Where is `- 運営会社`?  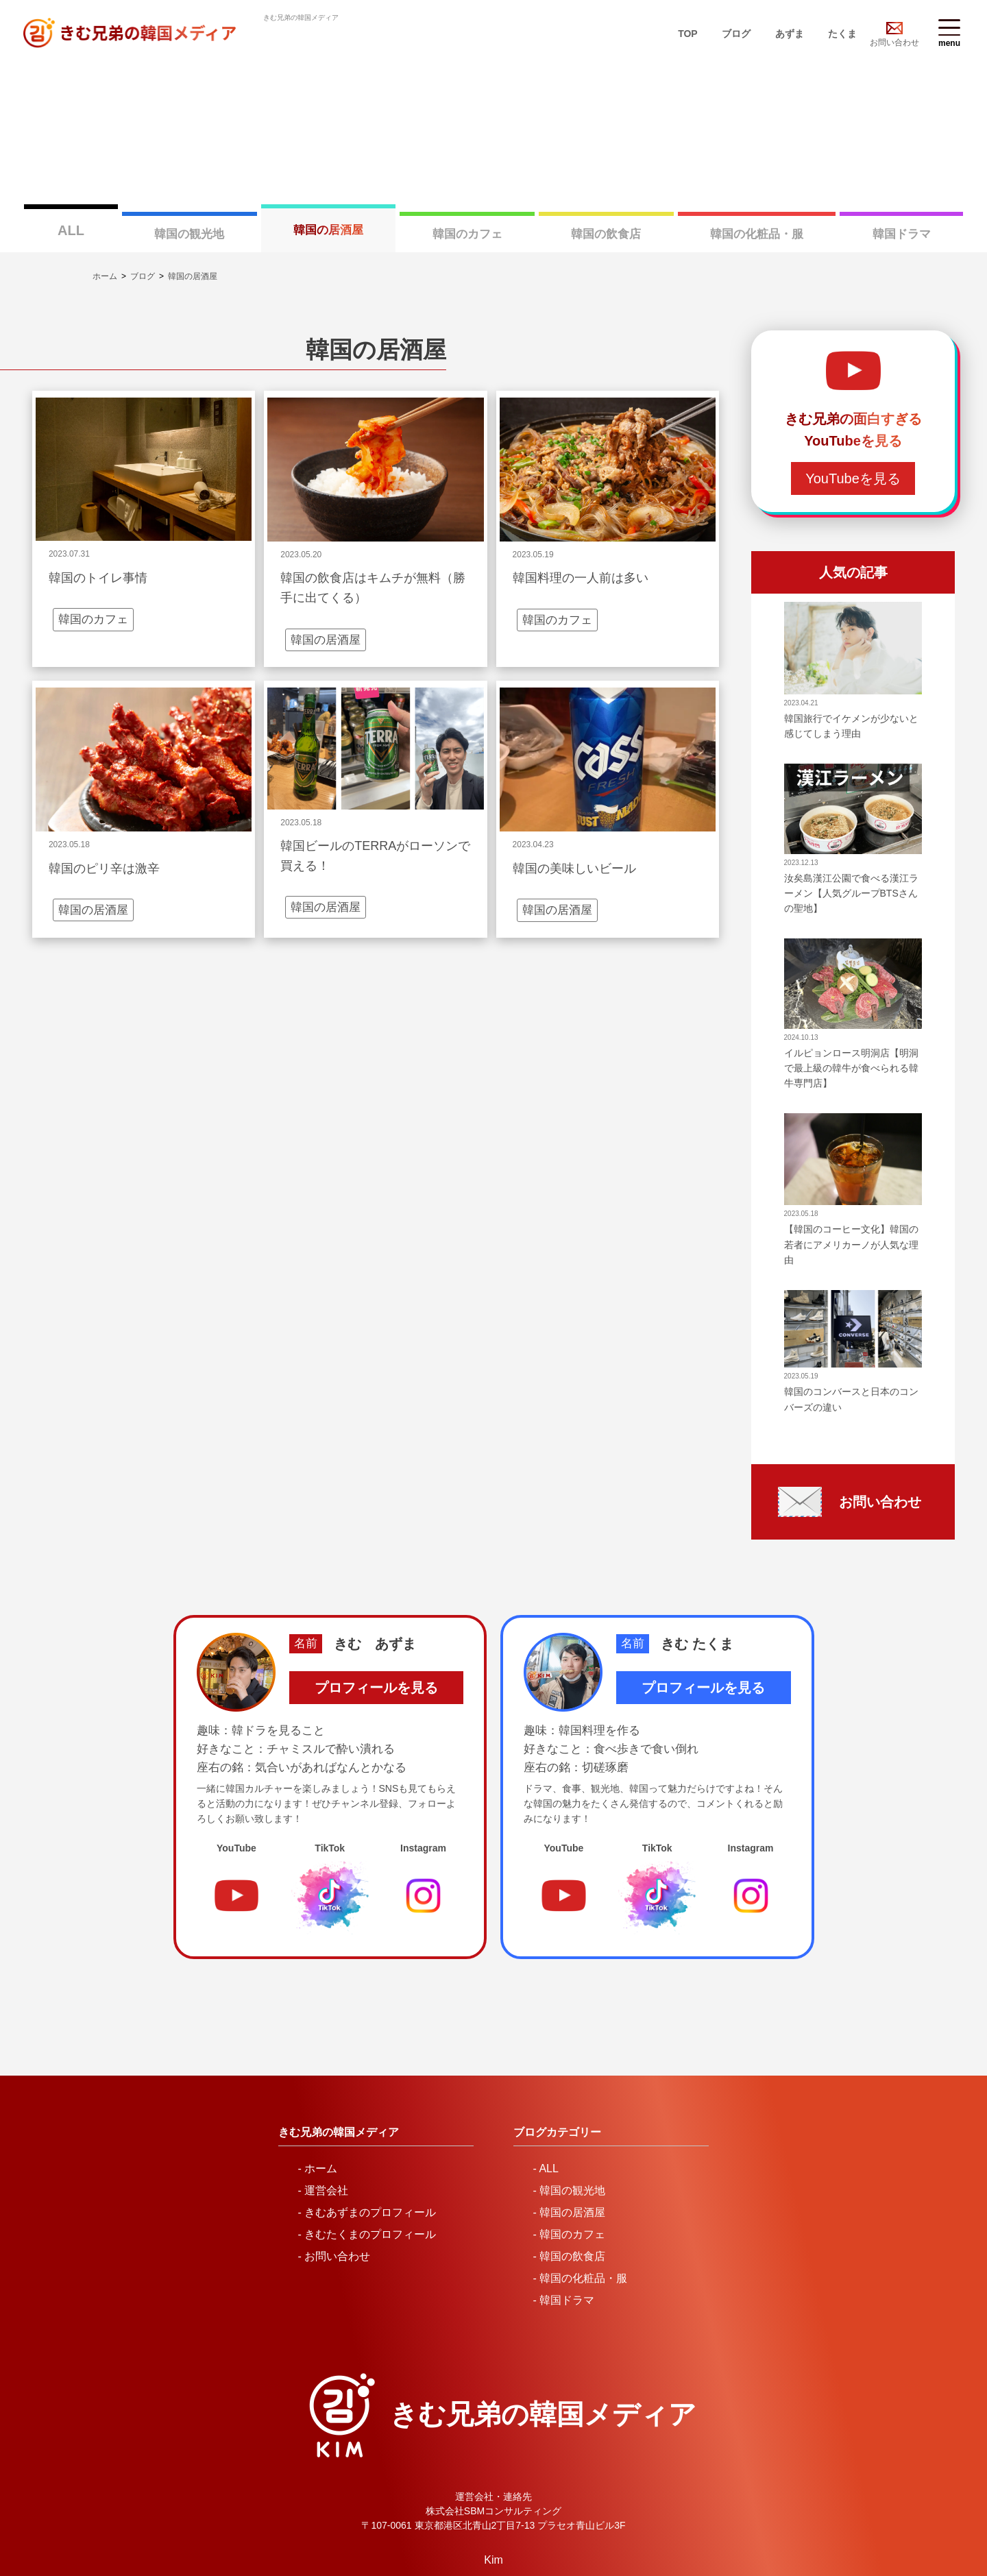
- 運営会社 is located at coordinates (323, 2143).